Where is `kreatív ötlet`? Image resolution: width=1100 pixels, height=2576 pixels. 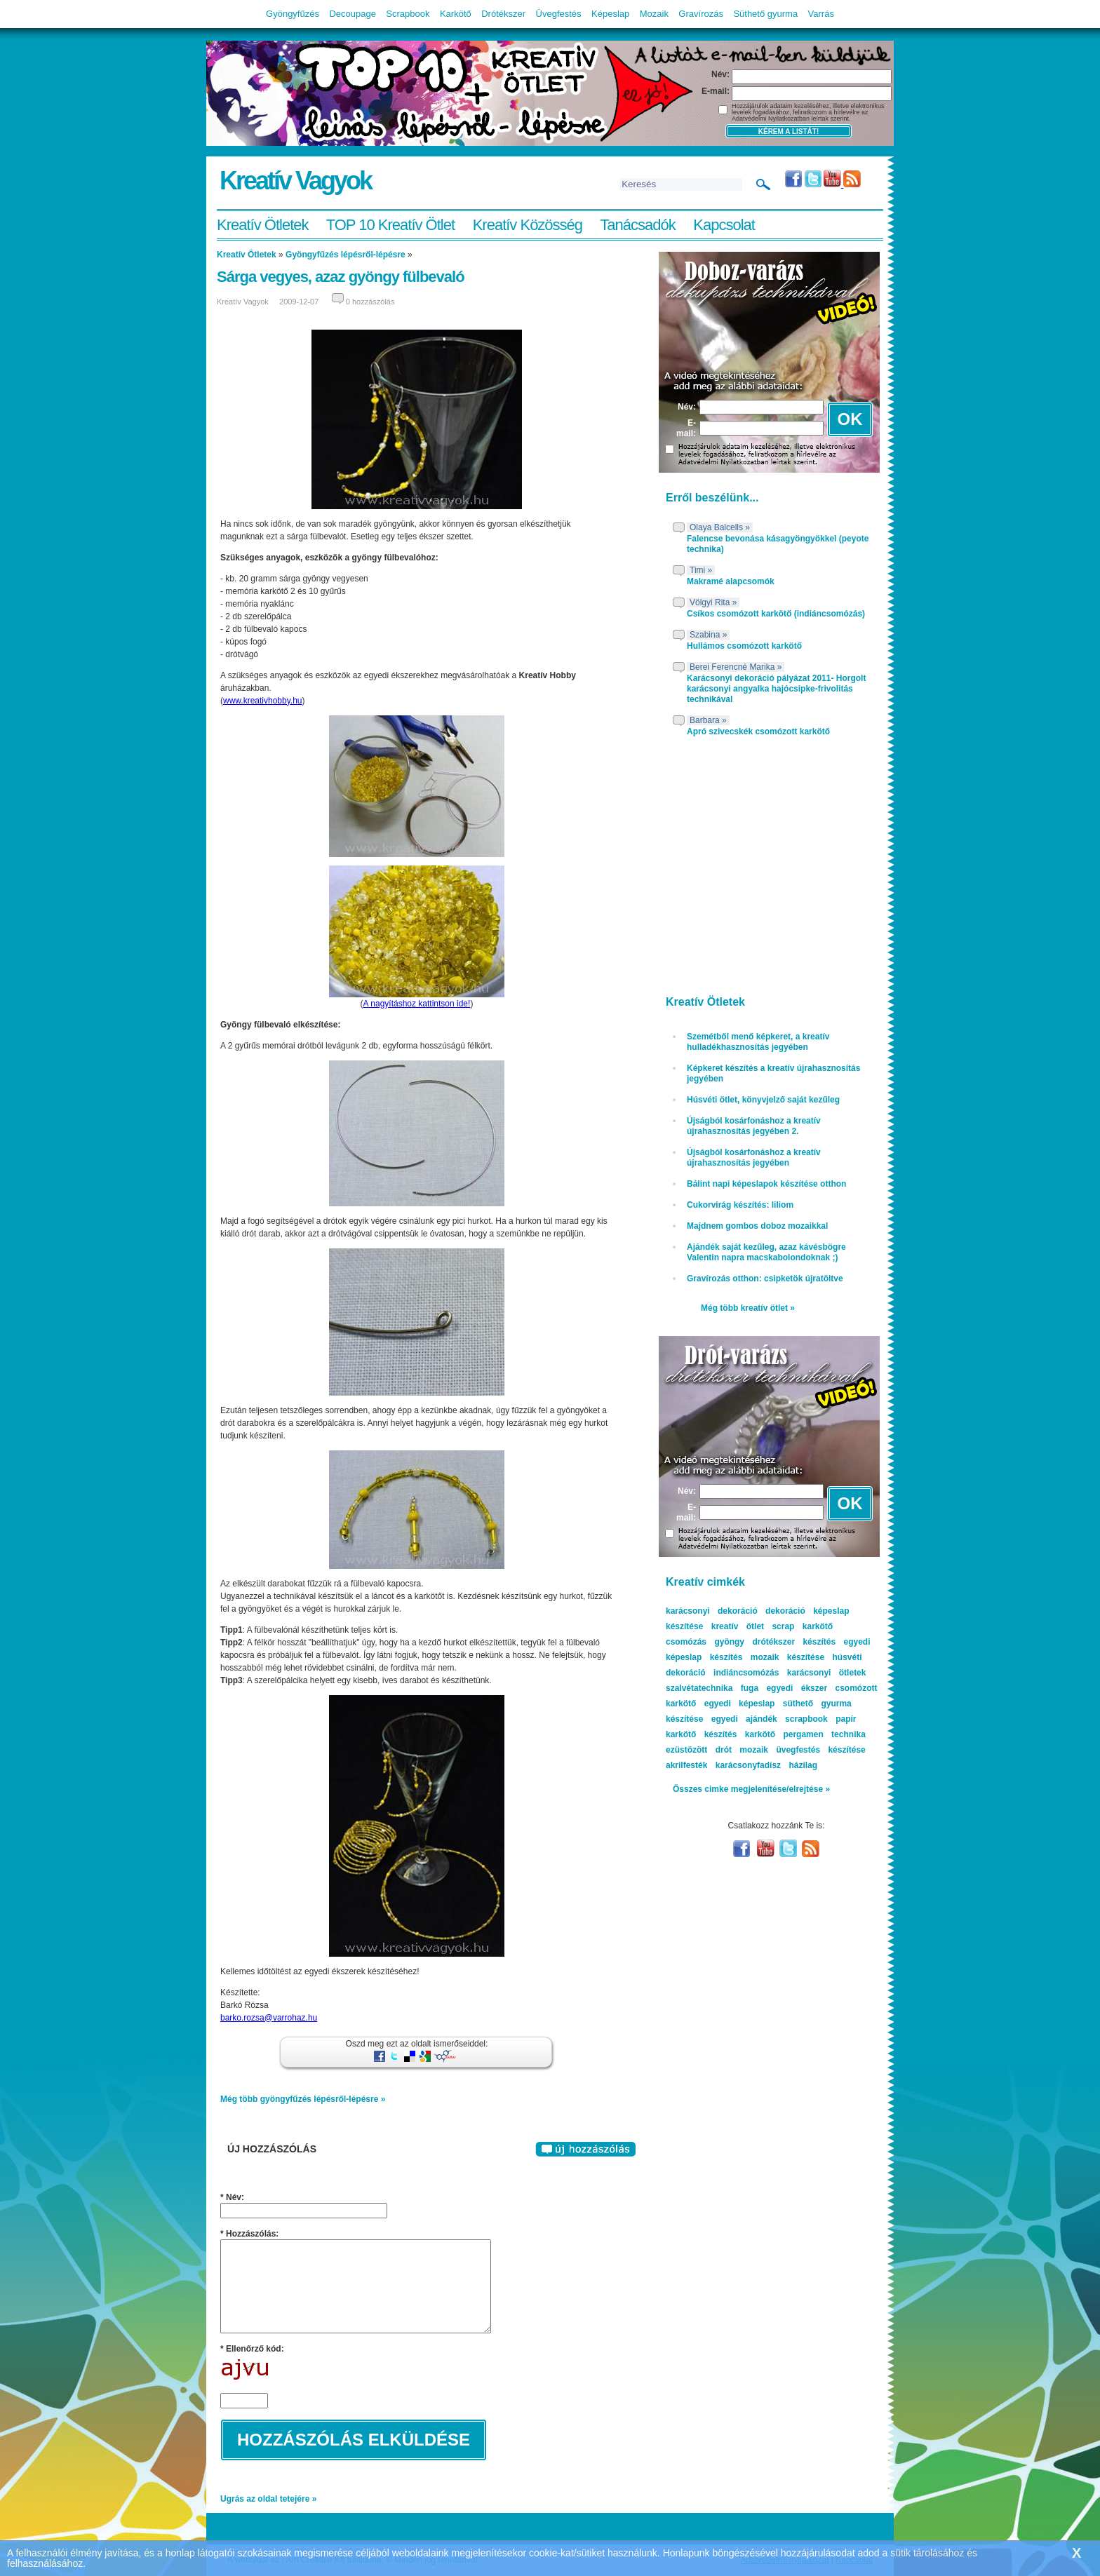 kreatív ötlet is located at coordinates (737, 1626).